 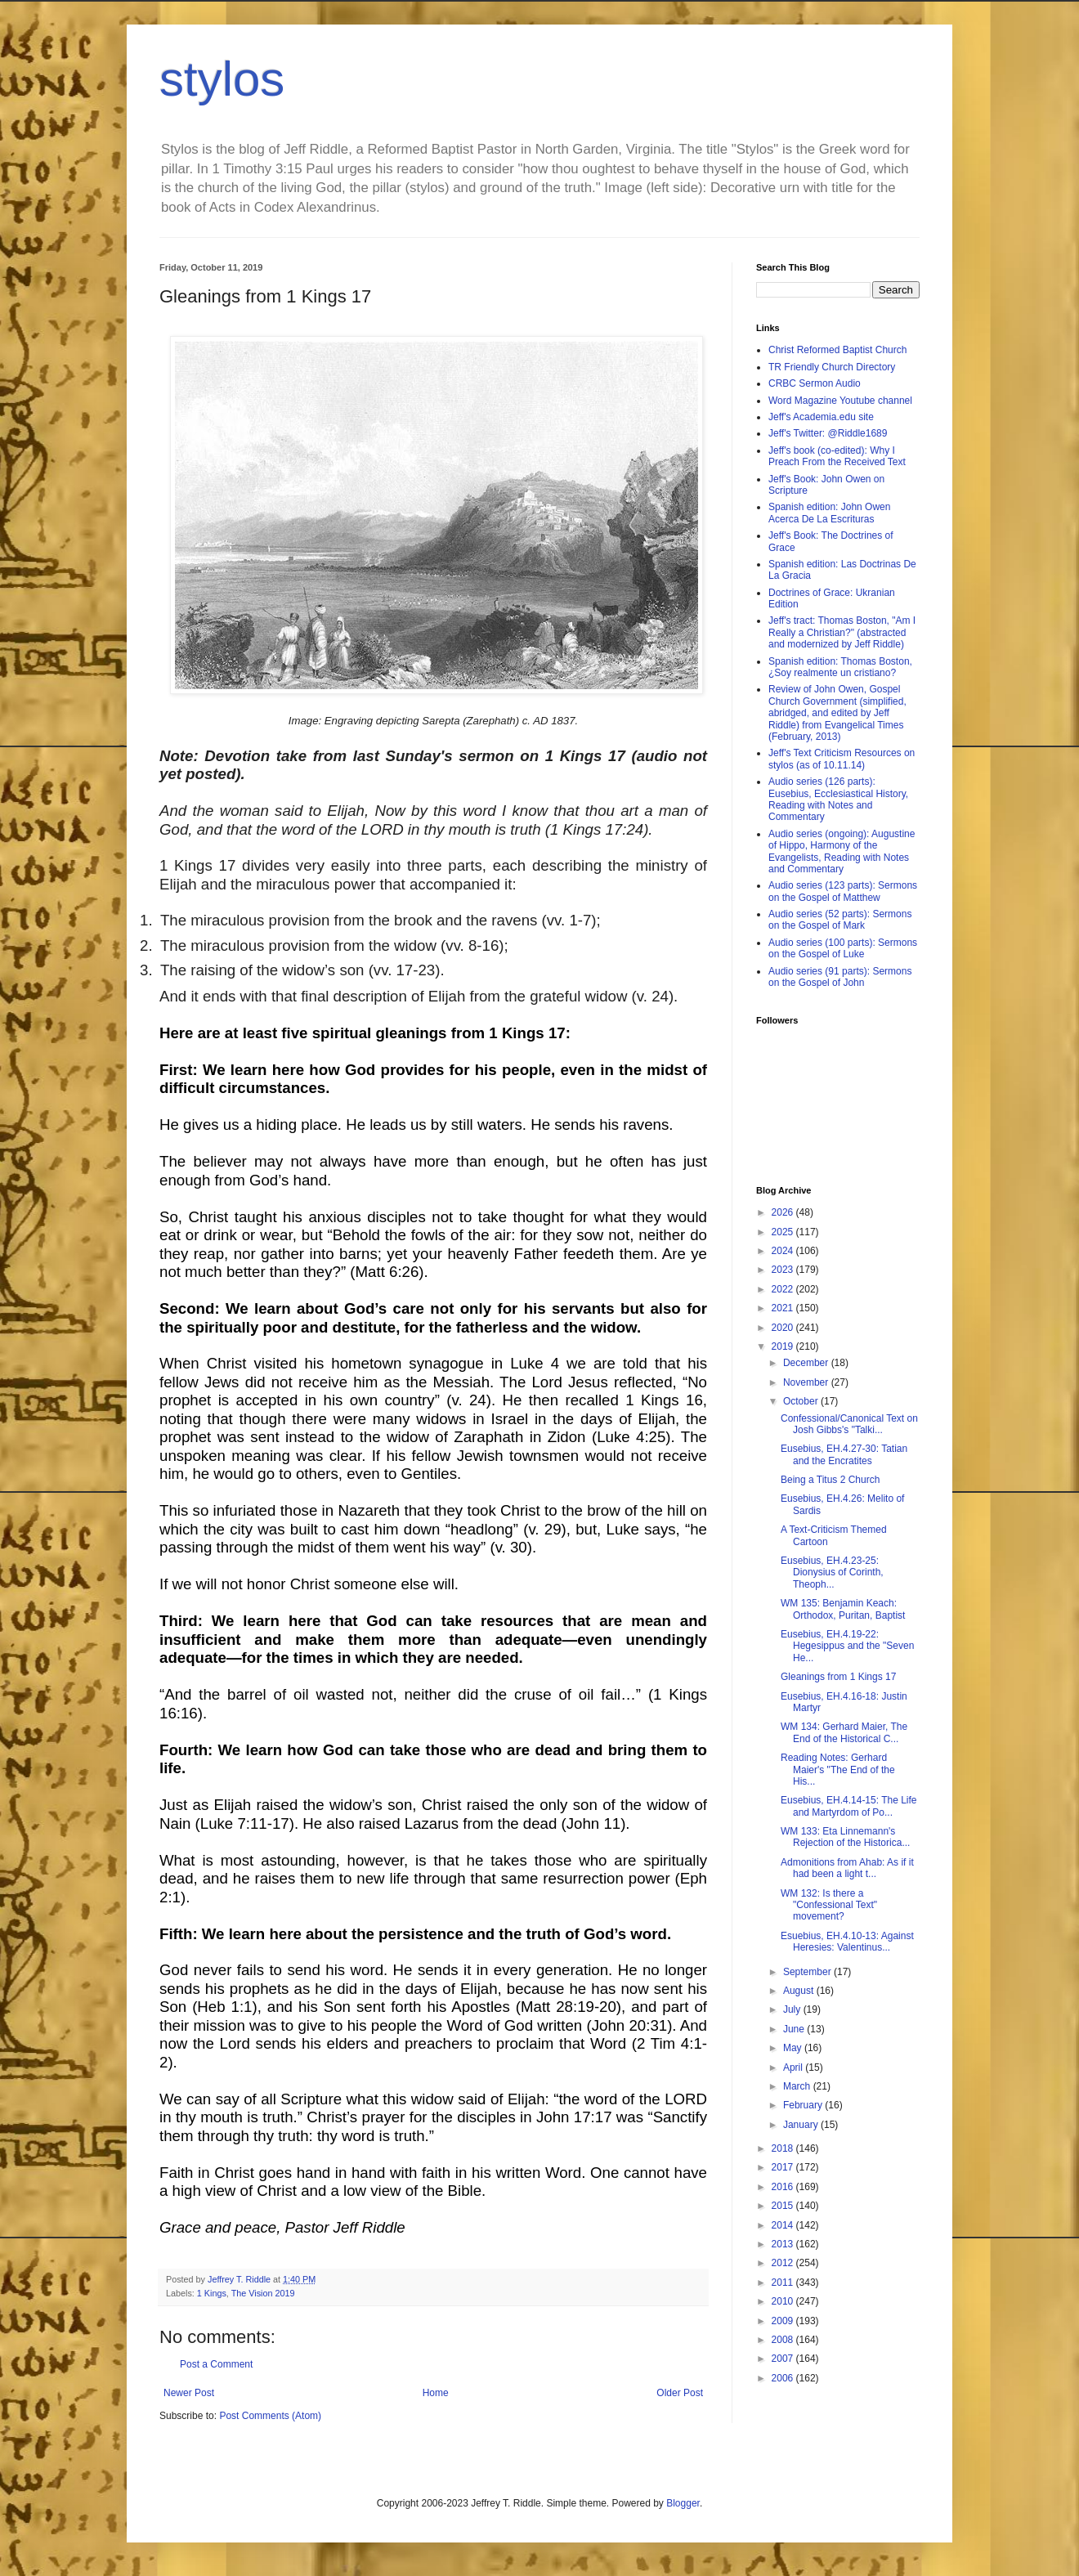 What do you see at coordinates (832, 1572) in the screenshot?
I see `Eusebius, EH.4.23-25: Dionysius of Corinth, Theoph...` at bounding box center [832, 1572].